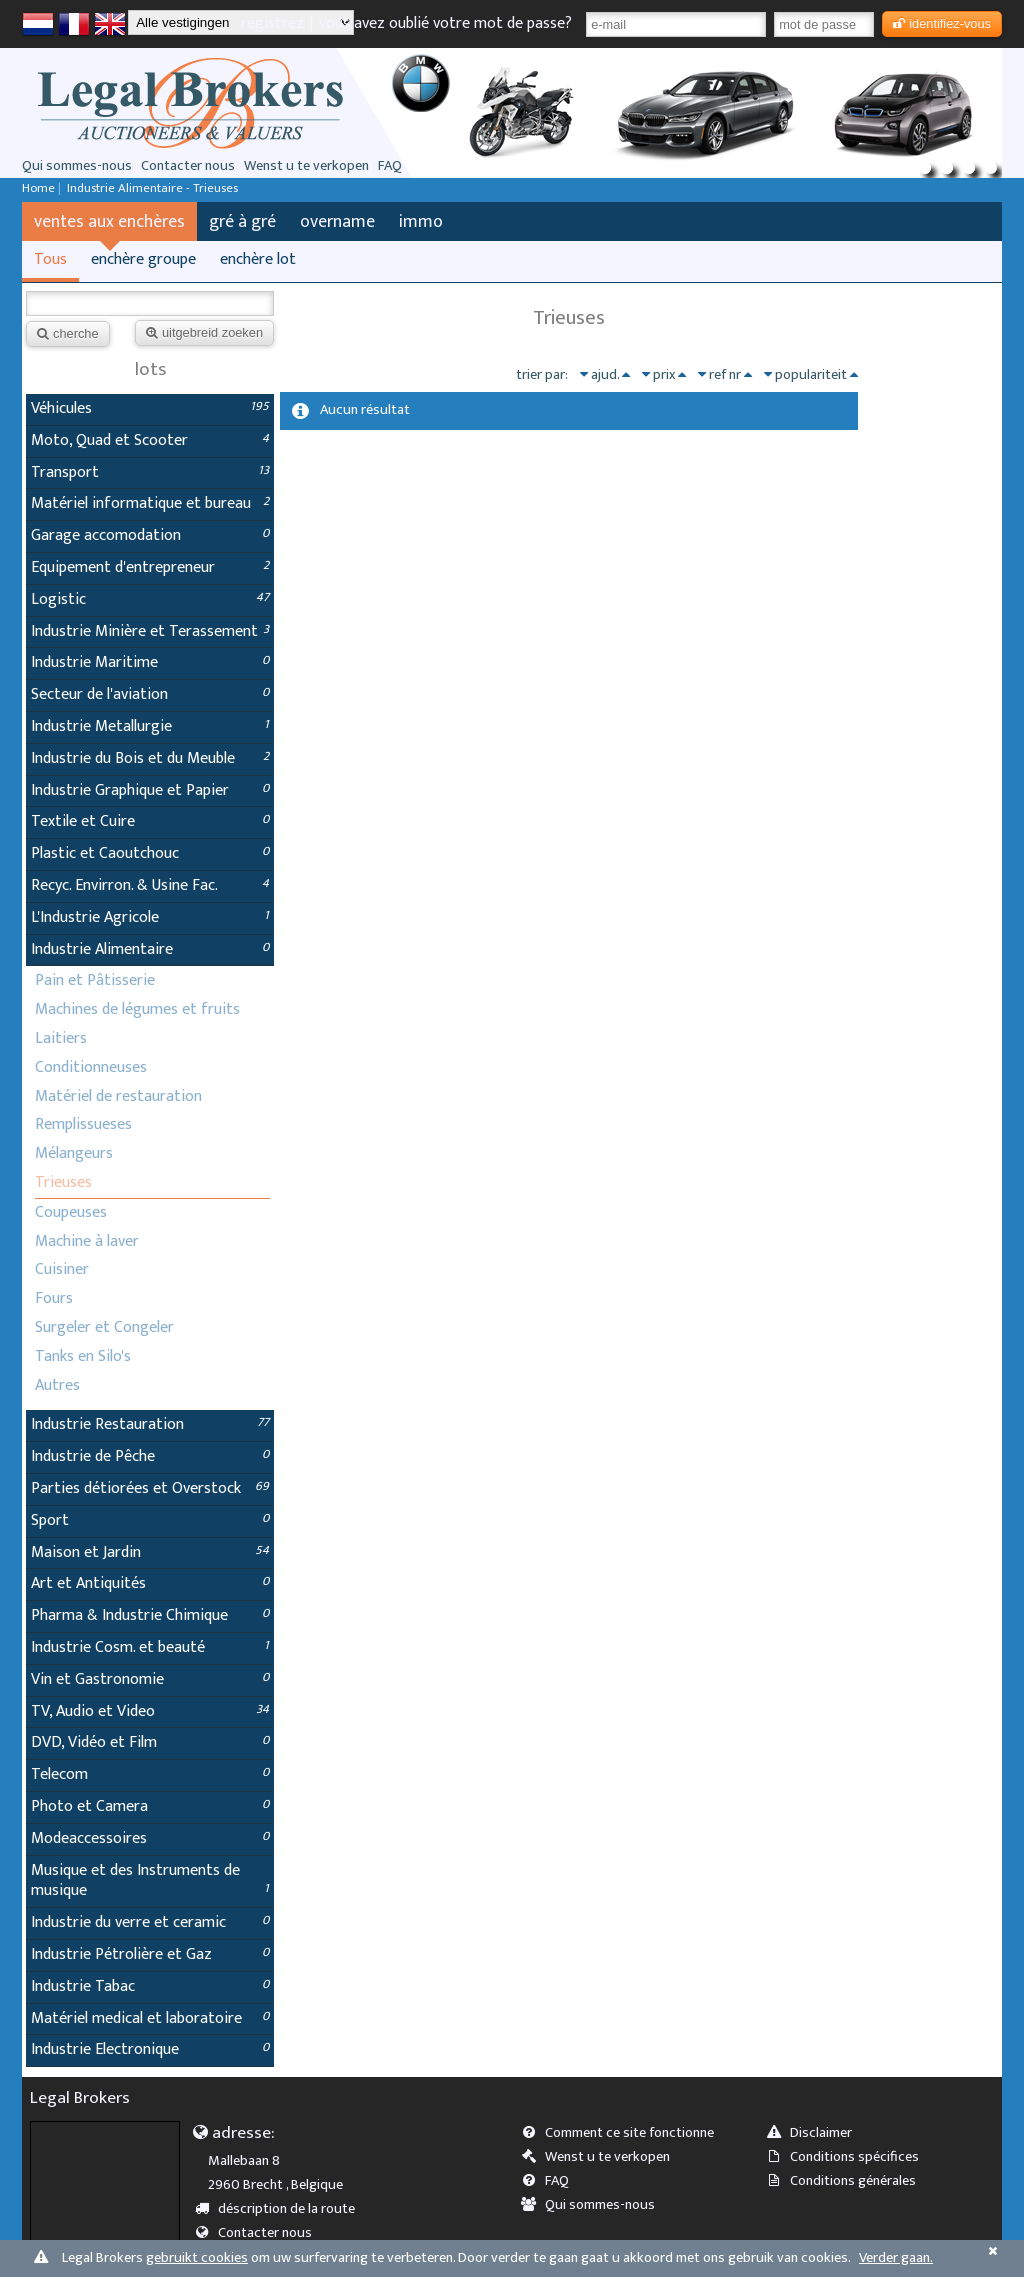 The width and height of the screenshot is (1024, 2277). Describe the element at coordinates (150, 408) in the screenshot. I see `Véhicules [tab]` at that location.